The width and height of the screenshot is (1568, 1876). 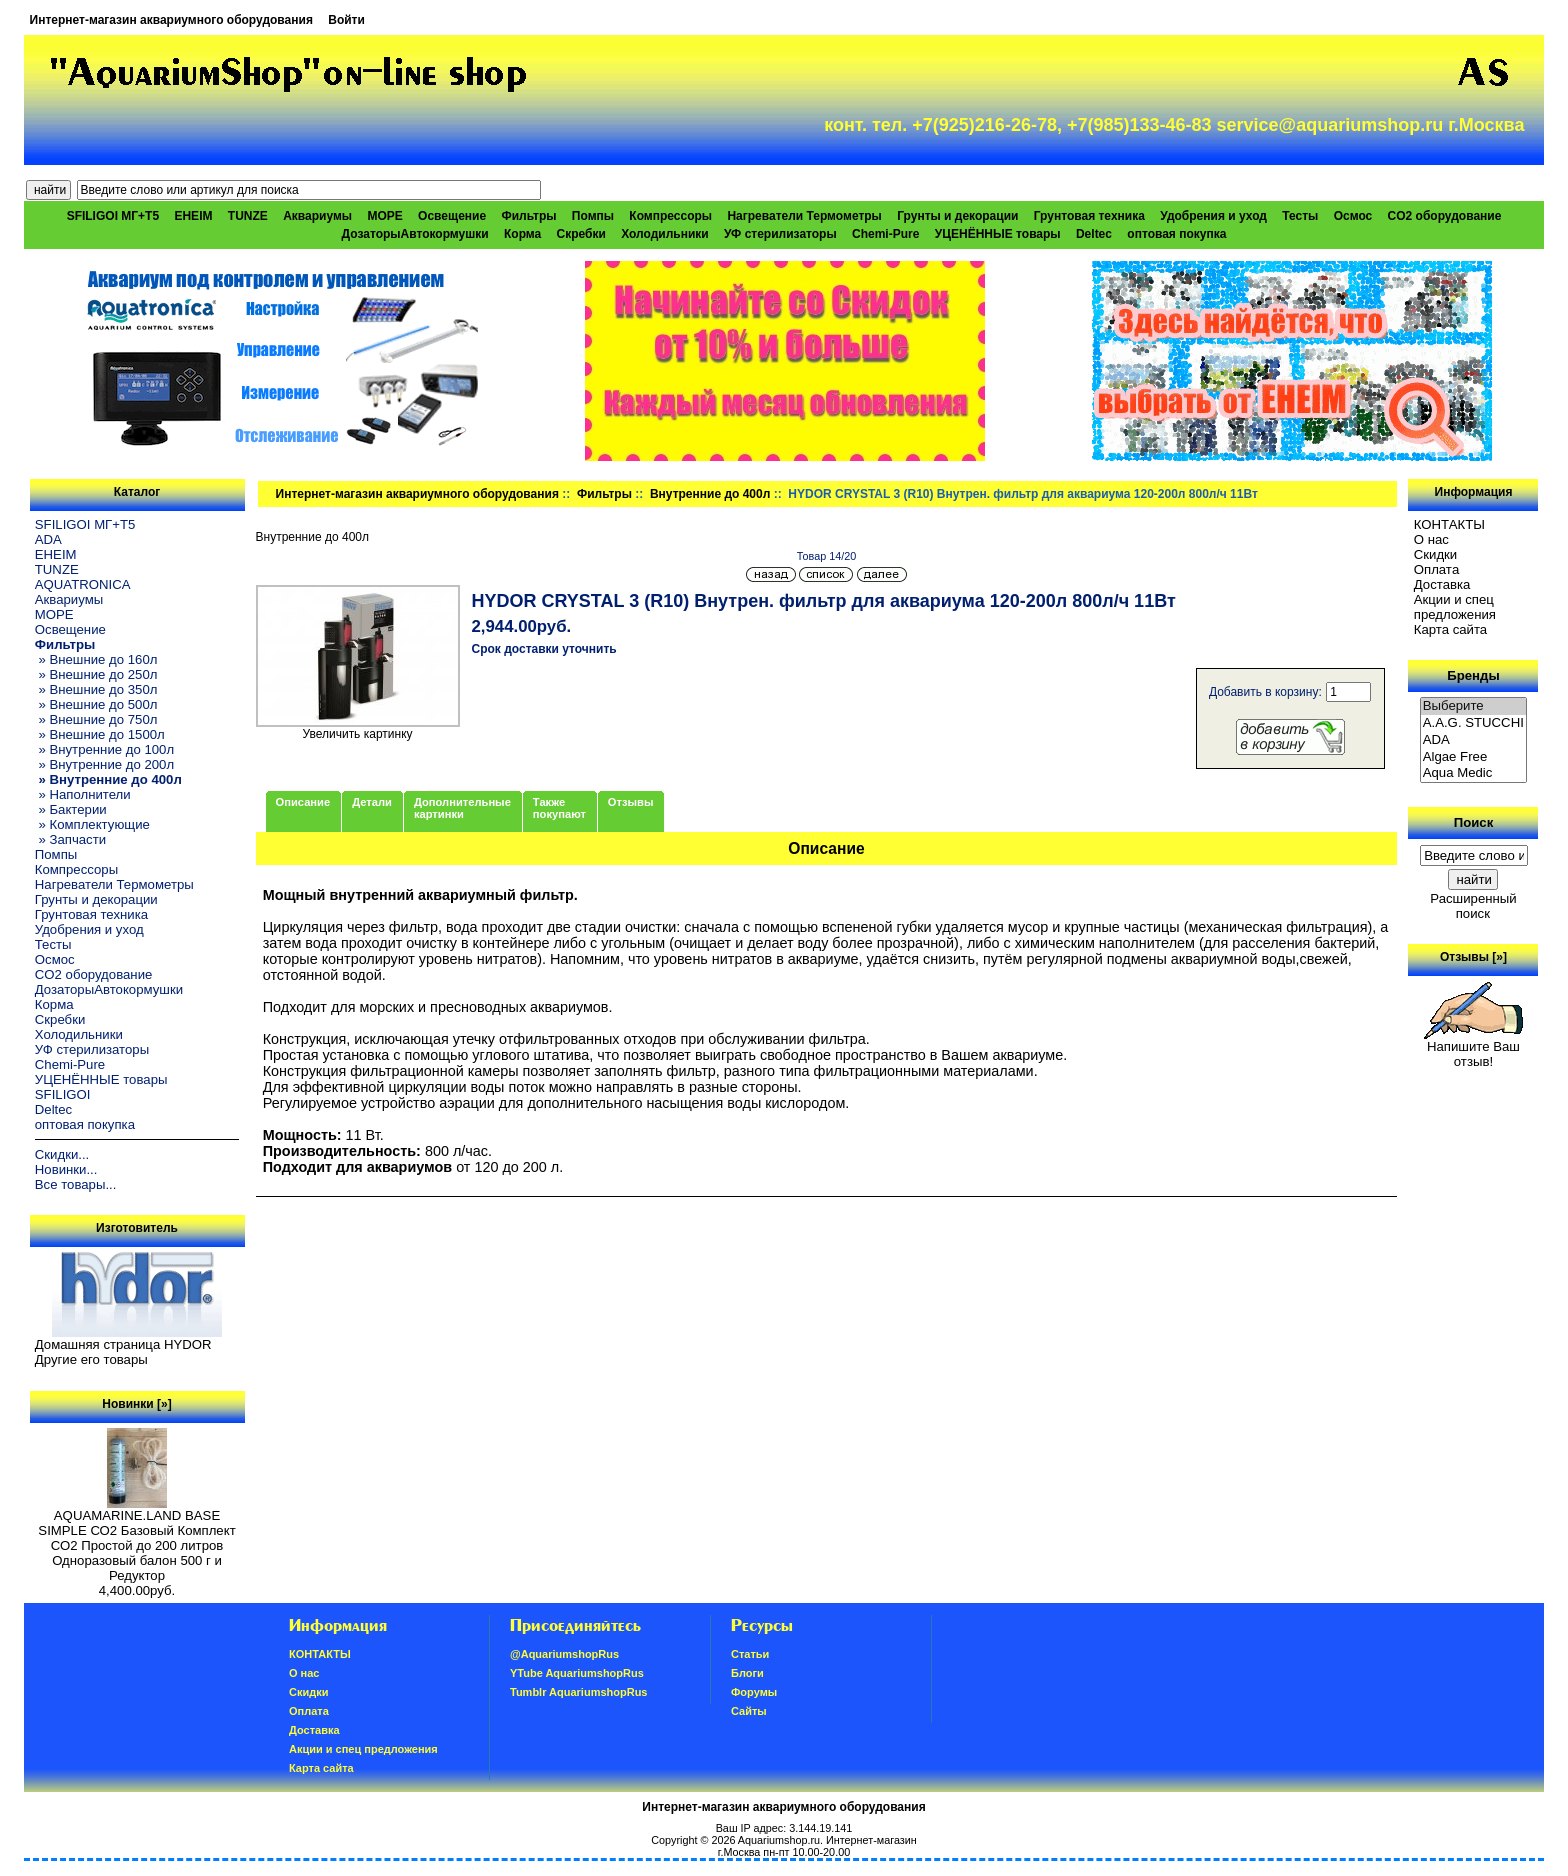 I want to click on AQUATRONICA, so click(x=83, y=584).